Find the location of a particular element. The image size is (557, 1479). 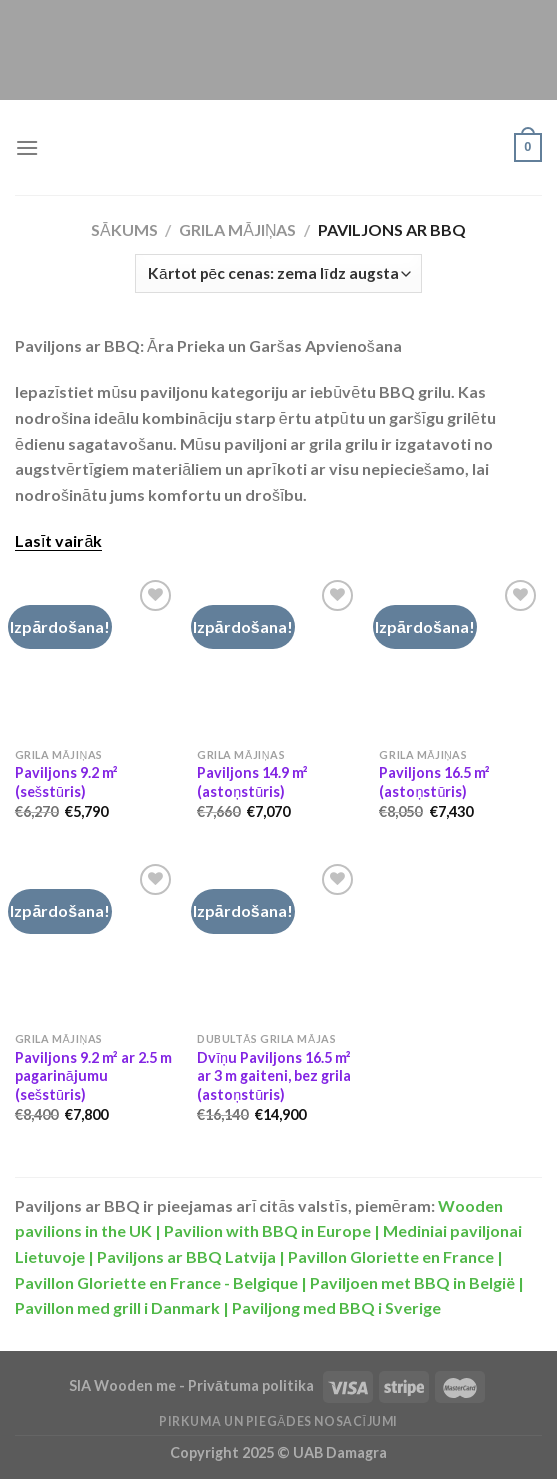

Pavillon med grill i Danmark is located at coordinates (117, 1307).